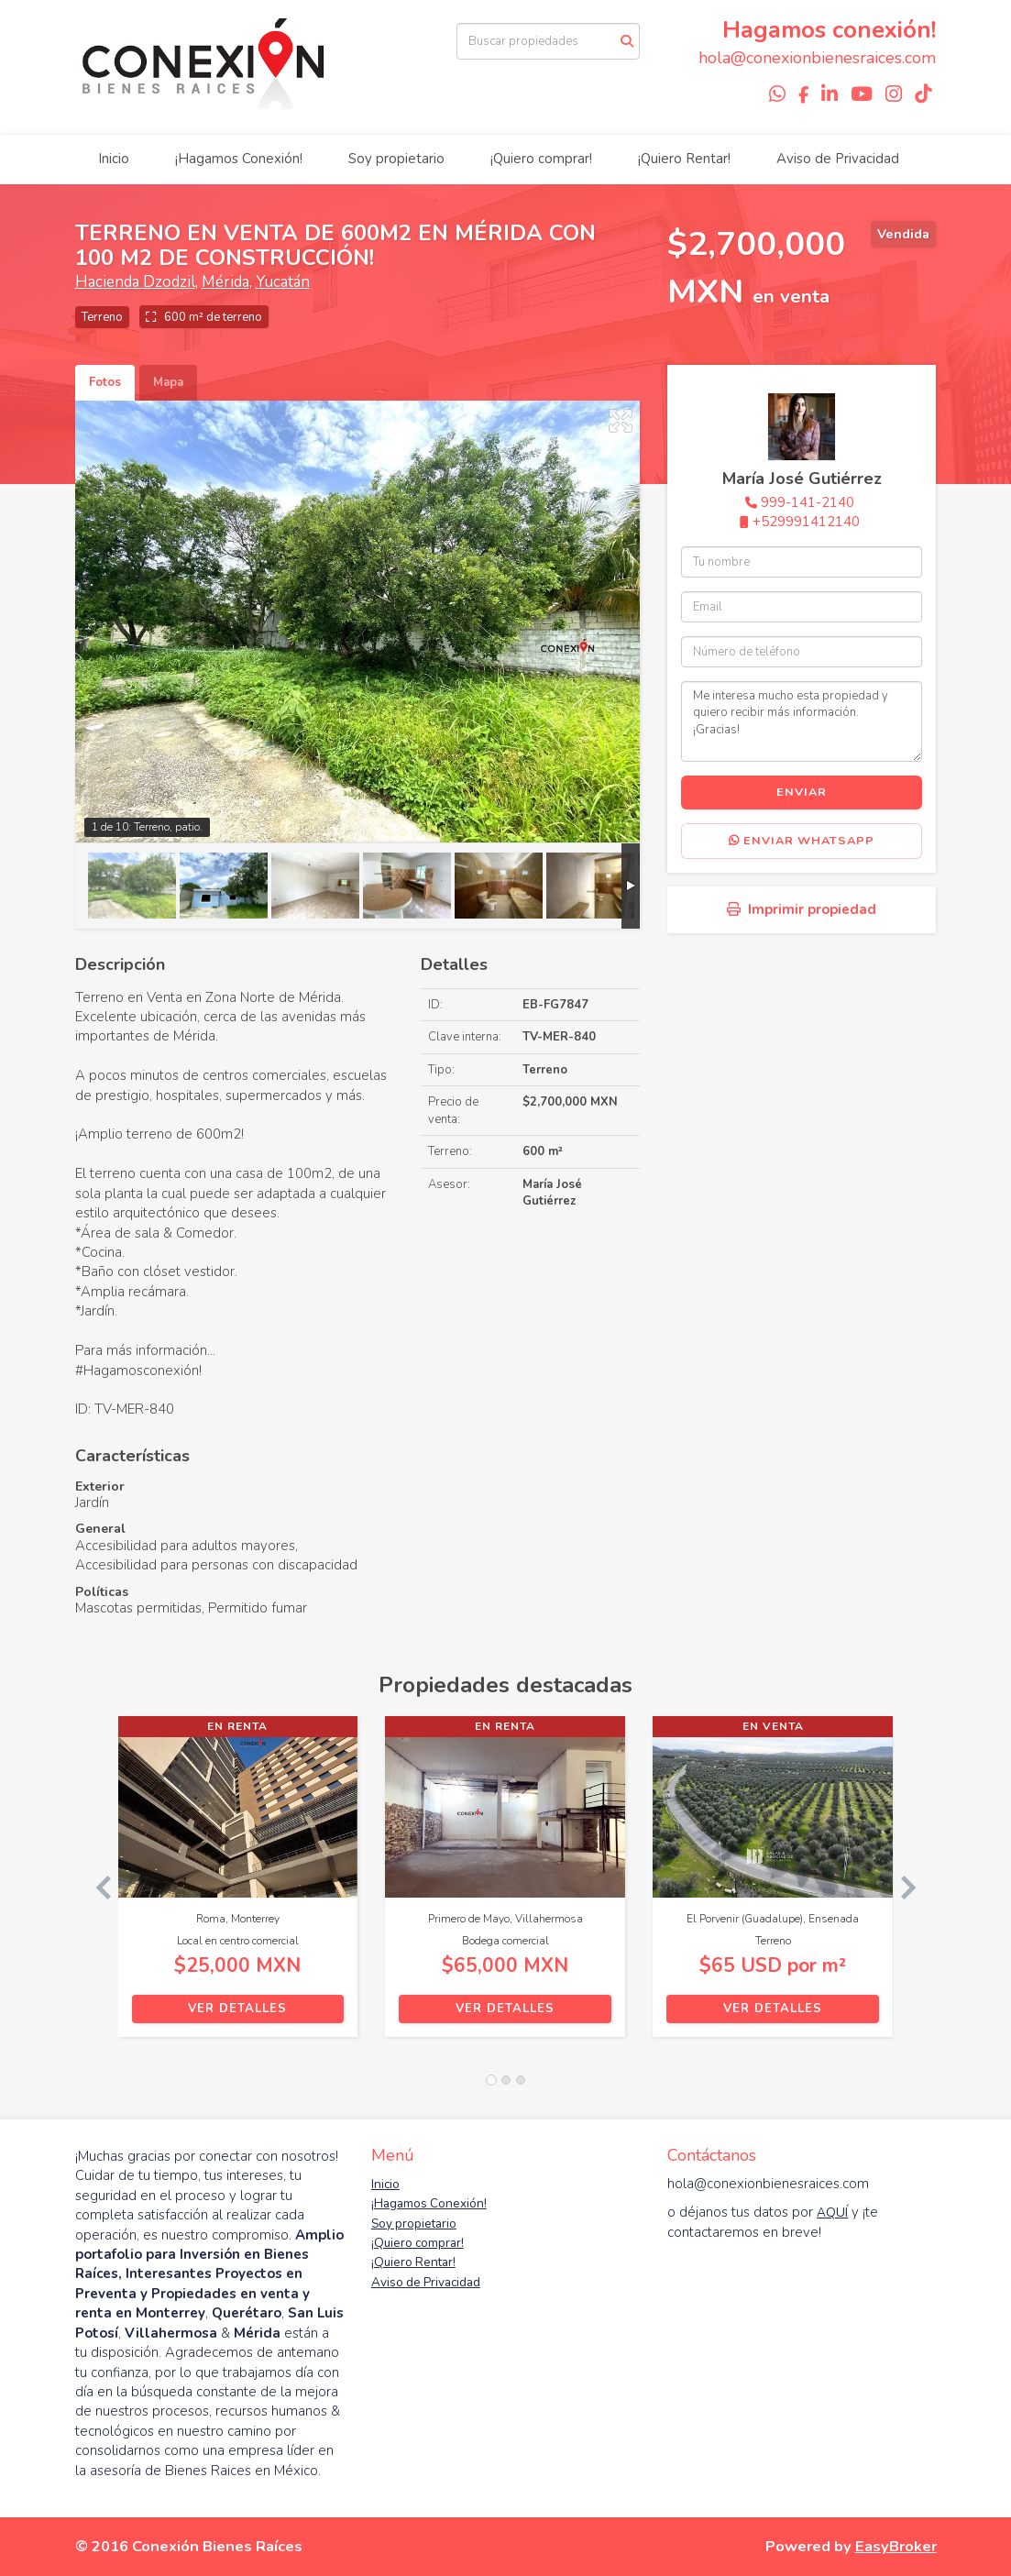  I want to click on Me interesa mucho esta propiedad y quiero recibir más información. ¡Gracias!, so click(801, 721).